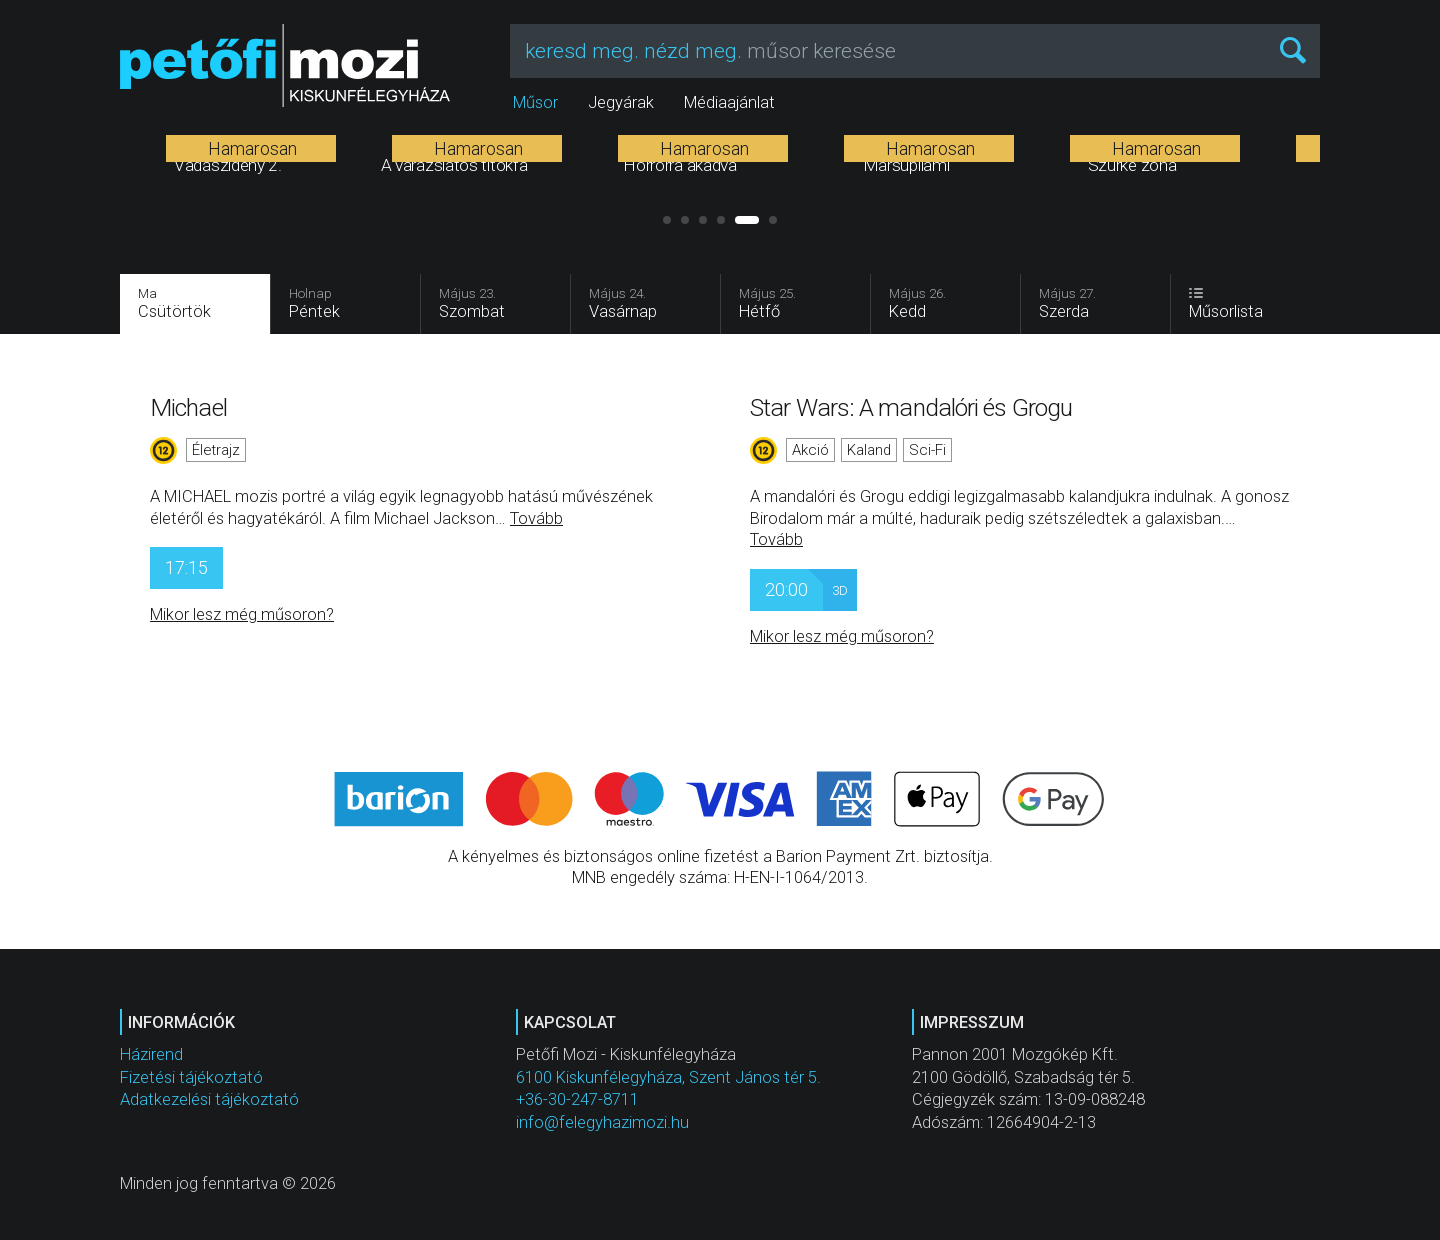 Image resolution: width=1440 pixels, height=1240 pixels. What do you see at coordinates (911, 407) in the screenshot?
I see `Star Wars: A mandalóri és Grogu` at bounding box center [911, 407].